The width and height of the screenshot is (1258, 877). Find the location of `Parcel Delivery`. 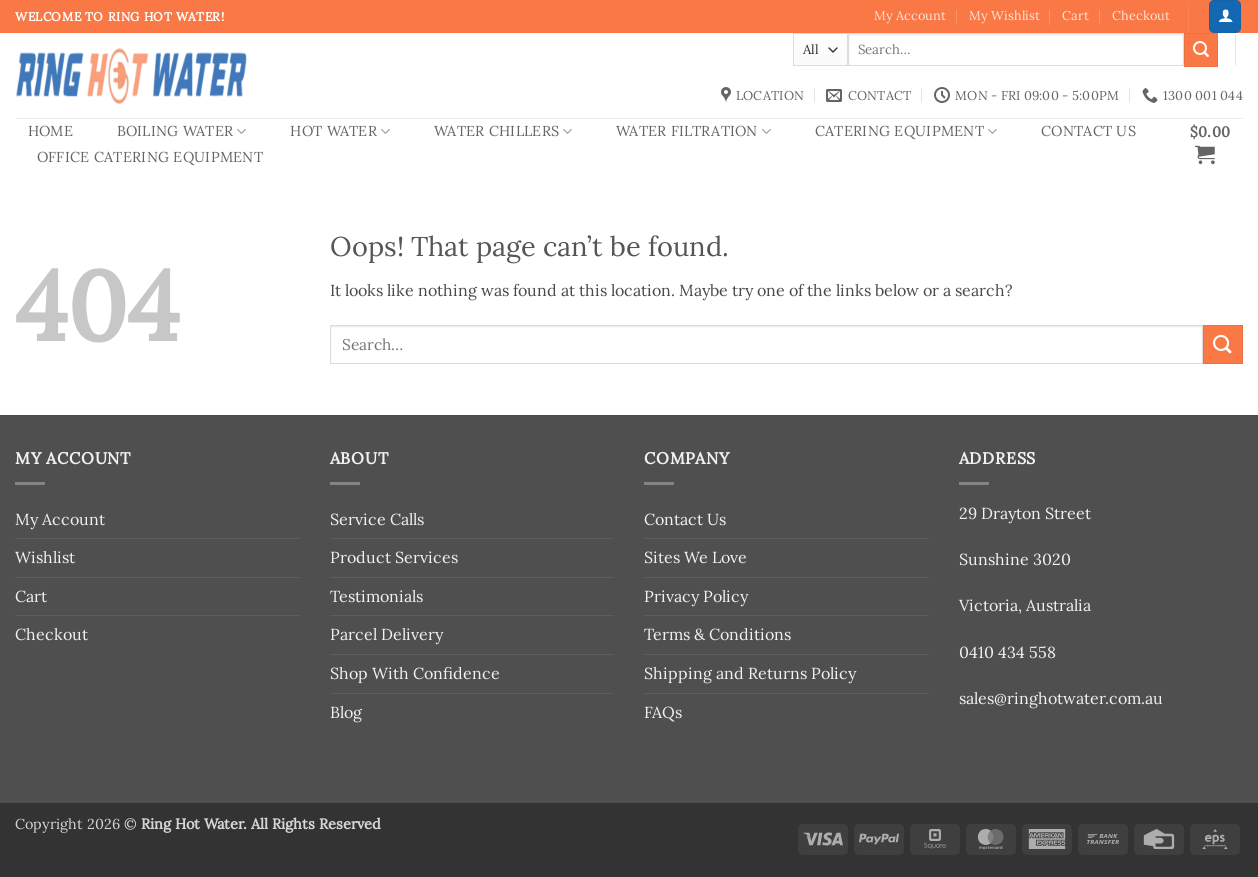

Parcel Delivery is located at coordinates (386, 634).